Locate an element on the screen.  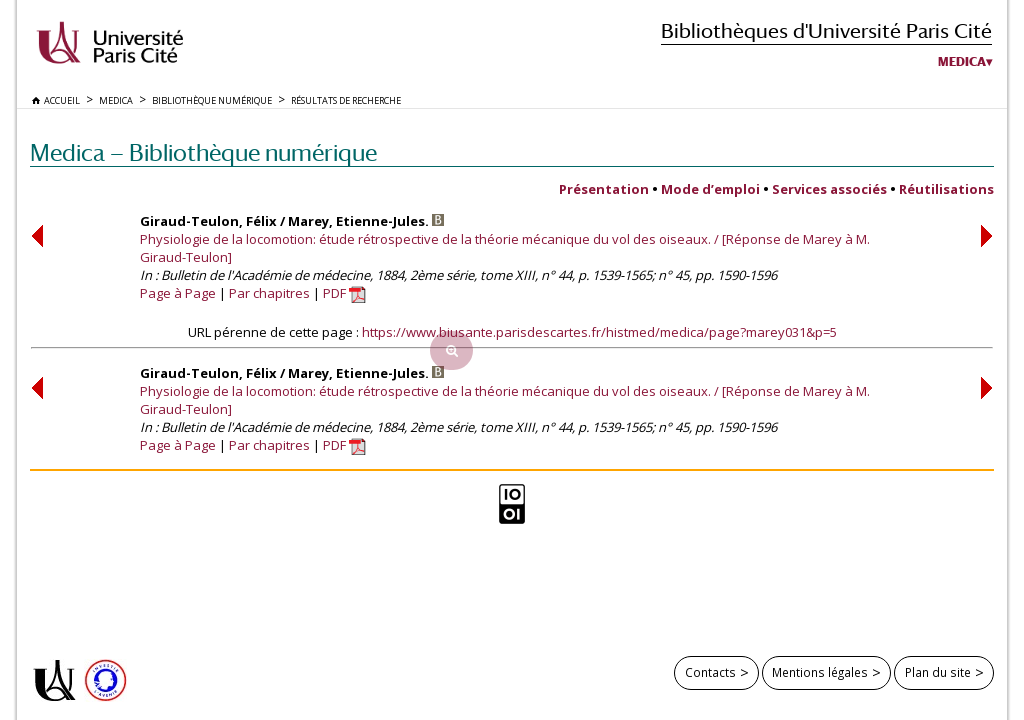
Contacts is located at coordinates (710, 672).